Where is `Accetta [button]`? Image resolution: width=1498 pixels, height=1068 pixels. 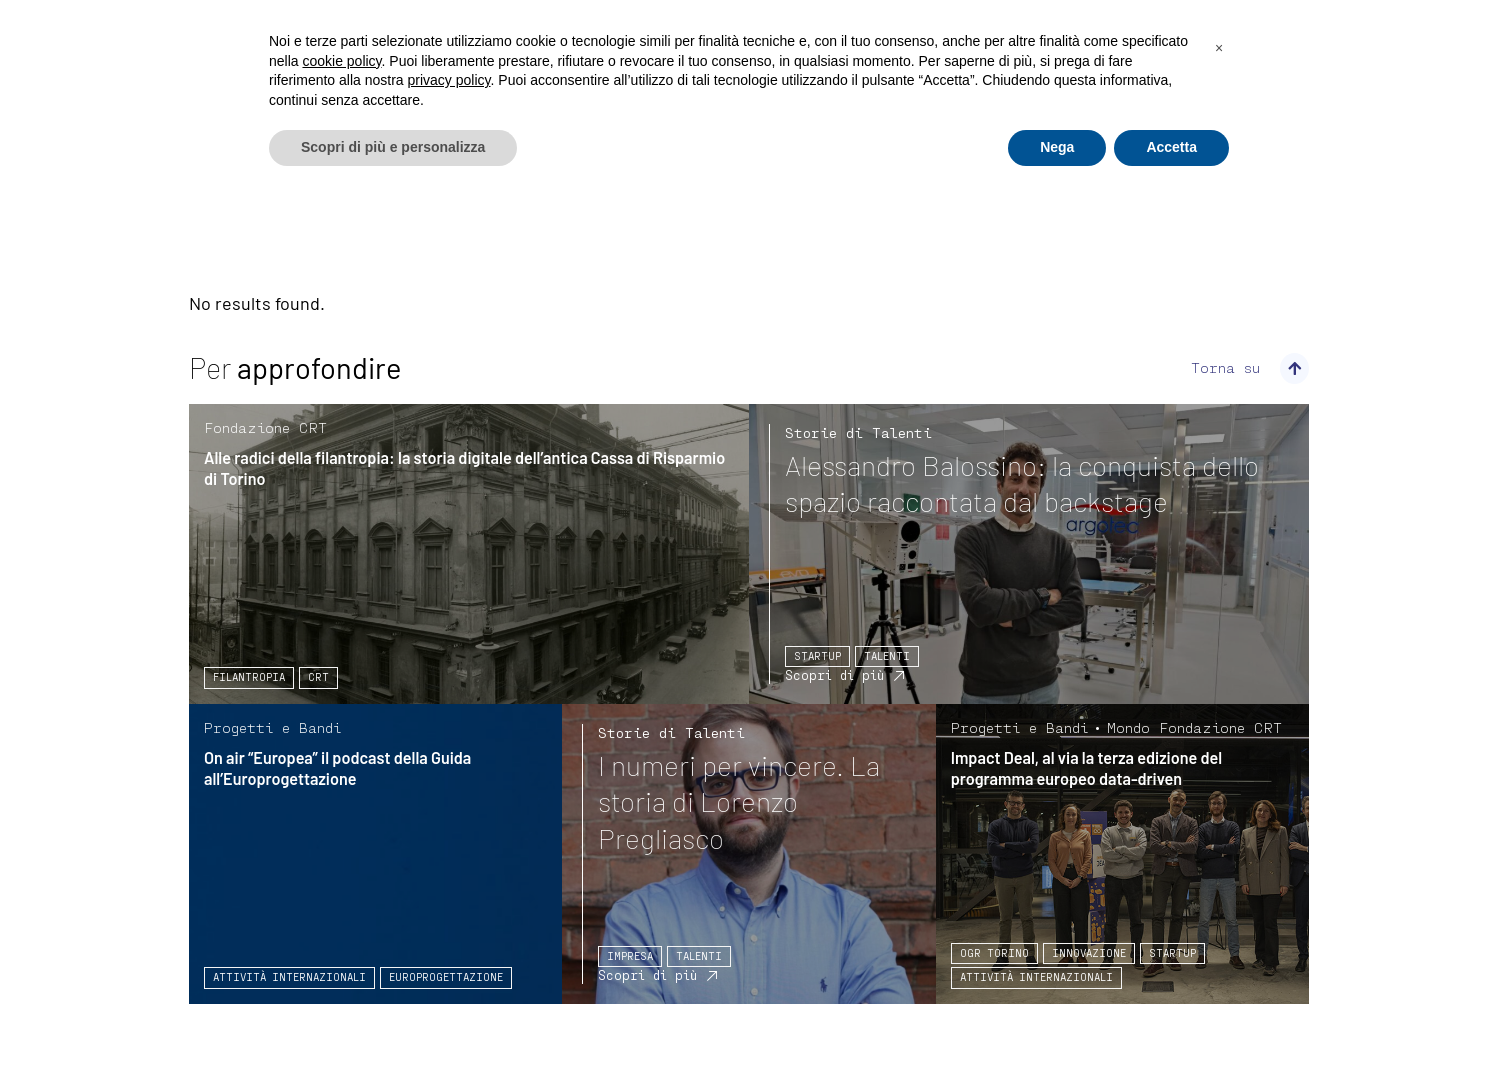
Accetta [button] is located at coordinates (1171, 147).